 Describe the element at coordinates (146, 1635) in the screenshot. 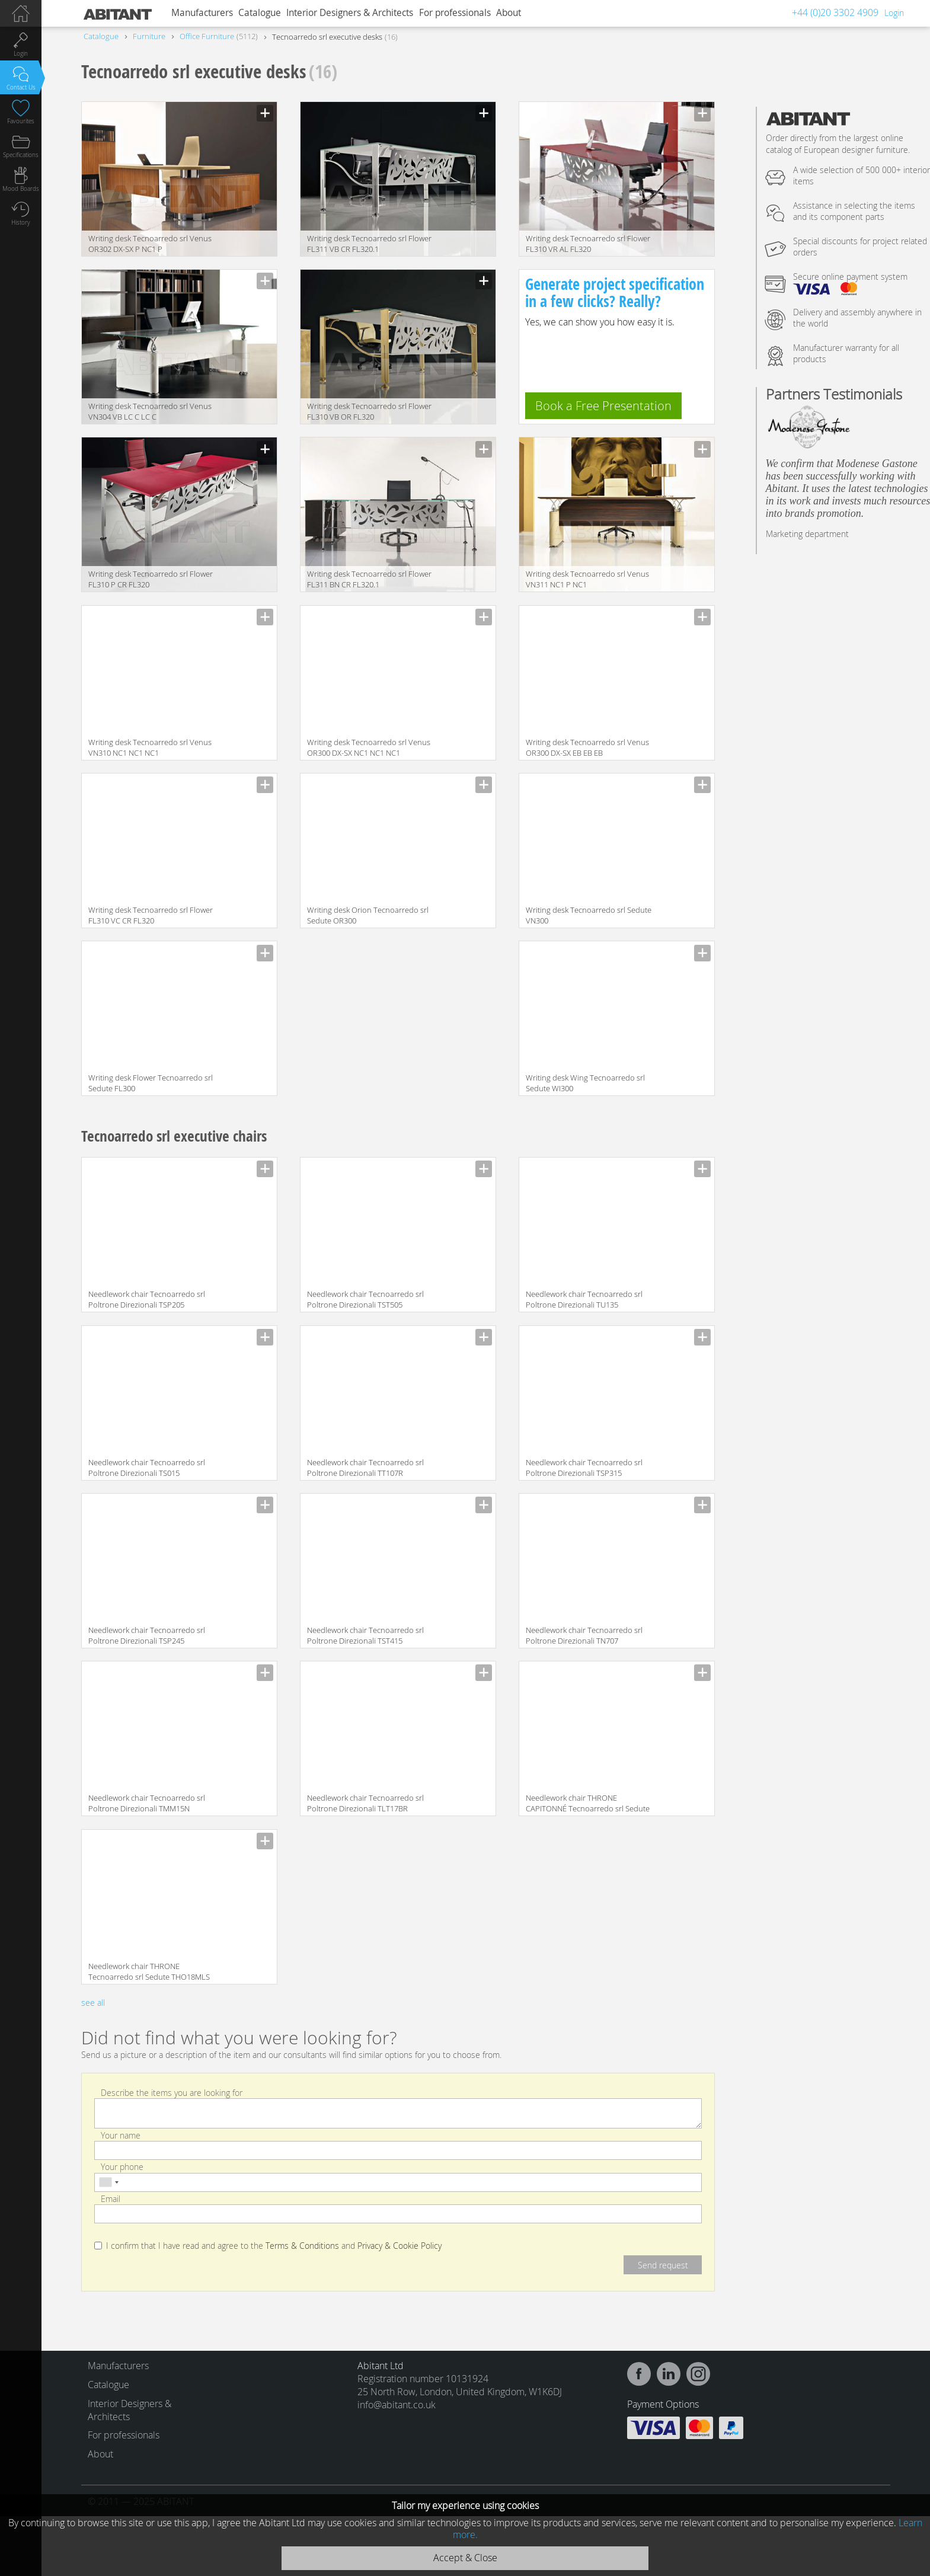

I see `Needlework chair Tecnoarredo srl Poltrone Direzionali TSP245` at that location.